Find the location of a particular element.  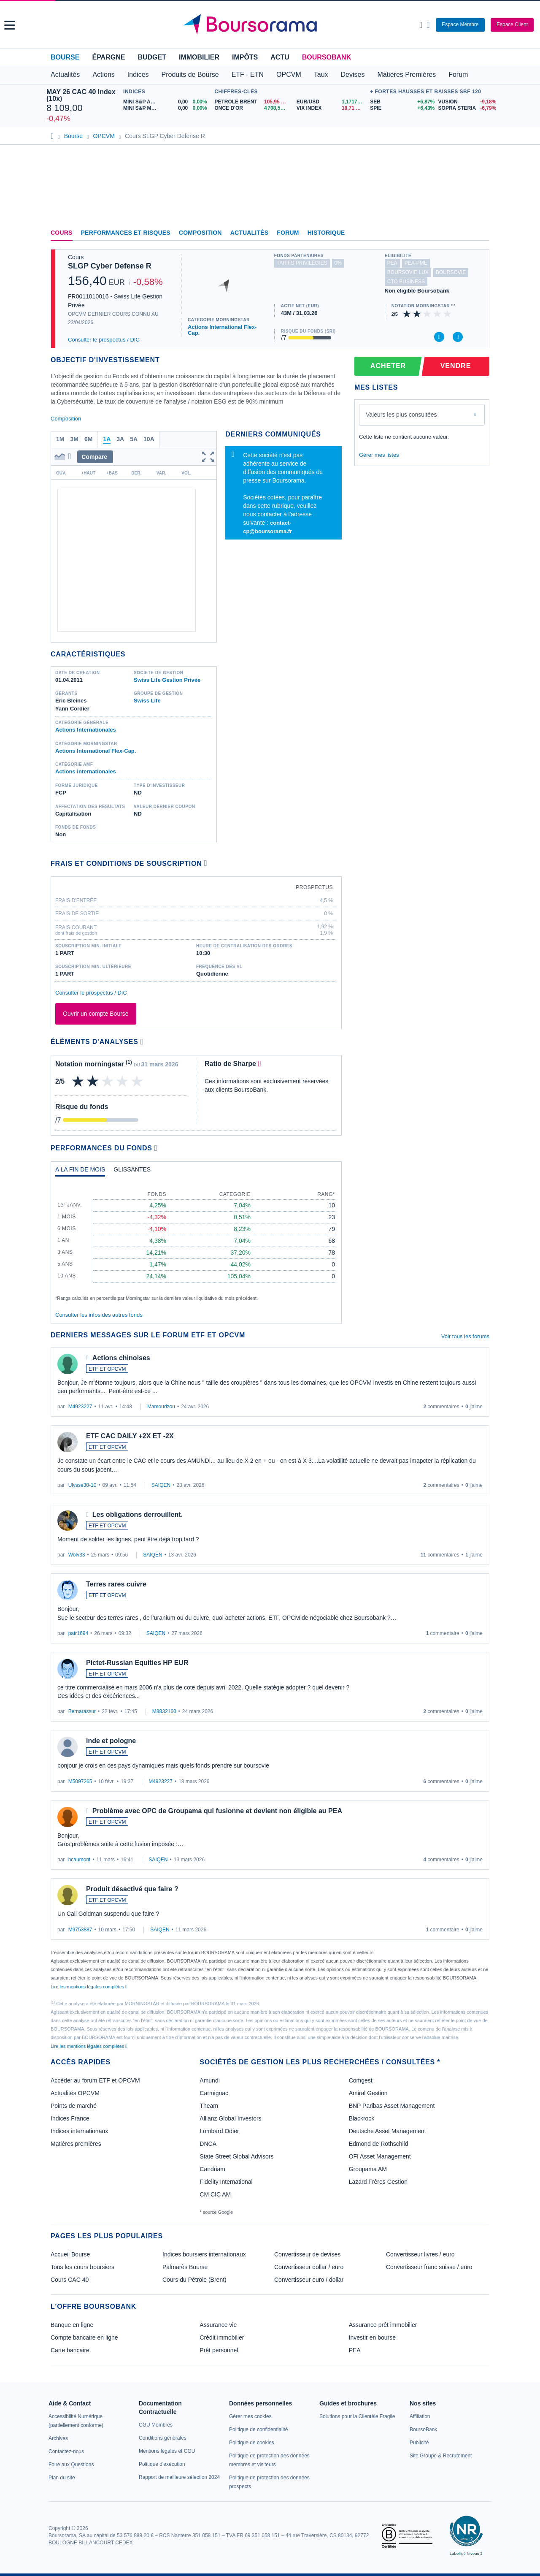

Forum is located at coordinates (458, 74).